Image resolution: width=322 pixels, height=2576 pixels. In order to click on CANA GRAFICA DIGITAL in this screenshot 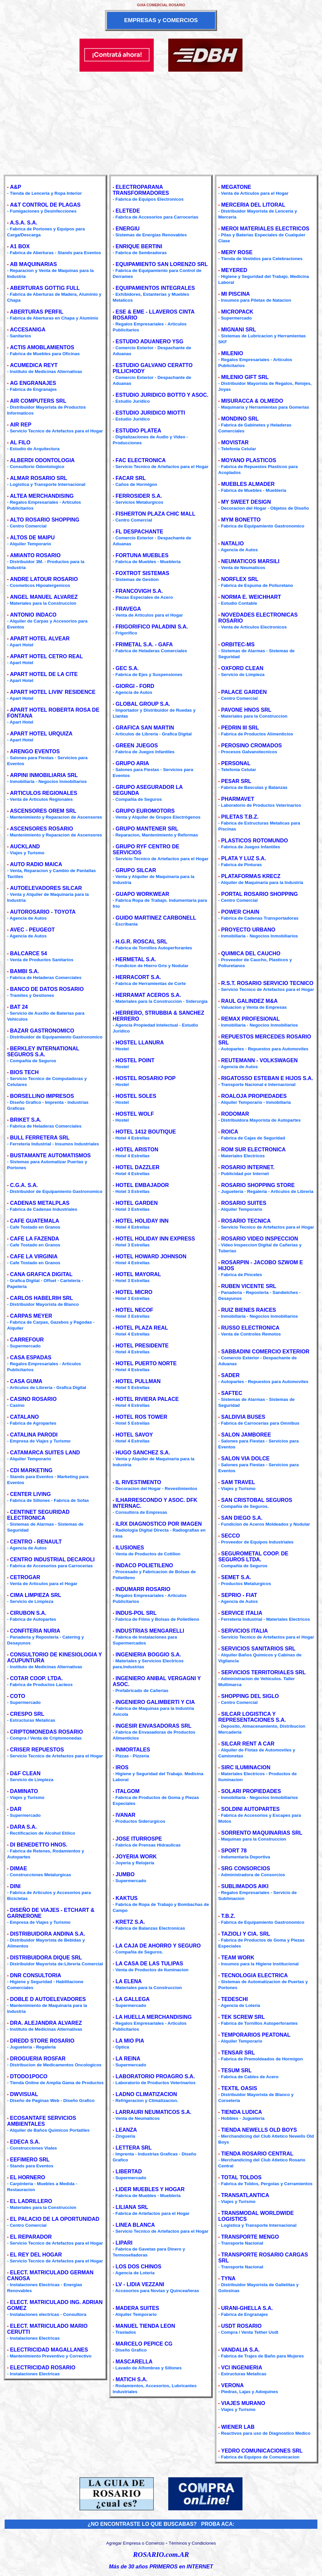, I will do `click(41, 1274)`.